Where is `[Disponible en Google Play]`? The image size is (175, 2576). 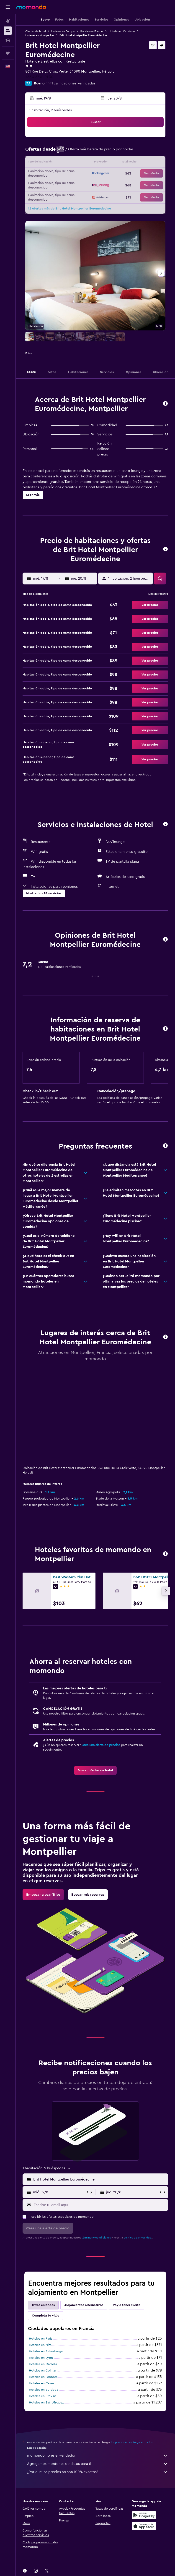
[Disponible en Google Play] is located at coordinates (144, 2515).